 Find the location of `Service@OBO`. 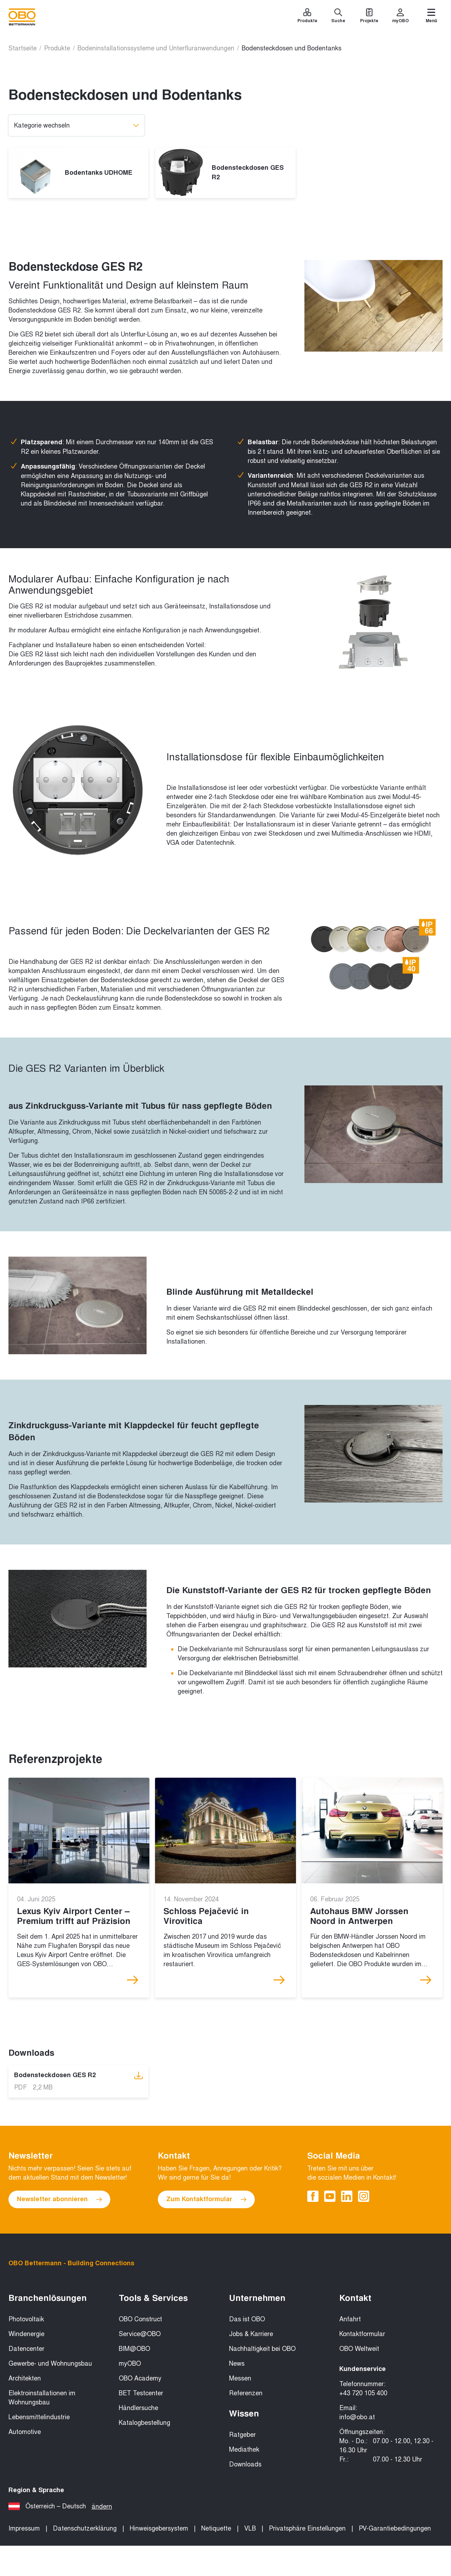

Service@OBO is located at coordinates (140, 2334).